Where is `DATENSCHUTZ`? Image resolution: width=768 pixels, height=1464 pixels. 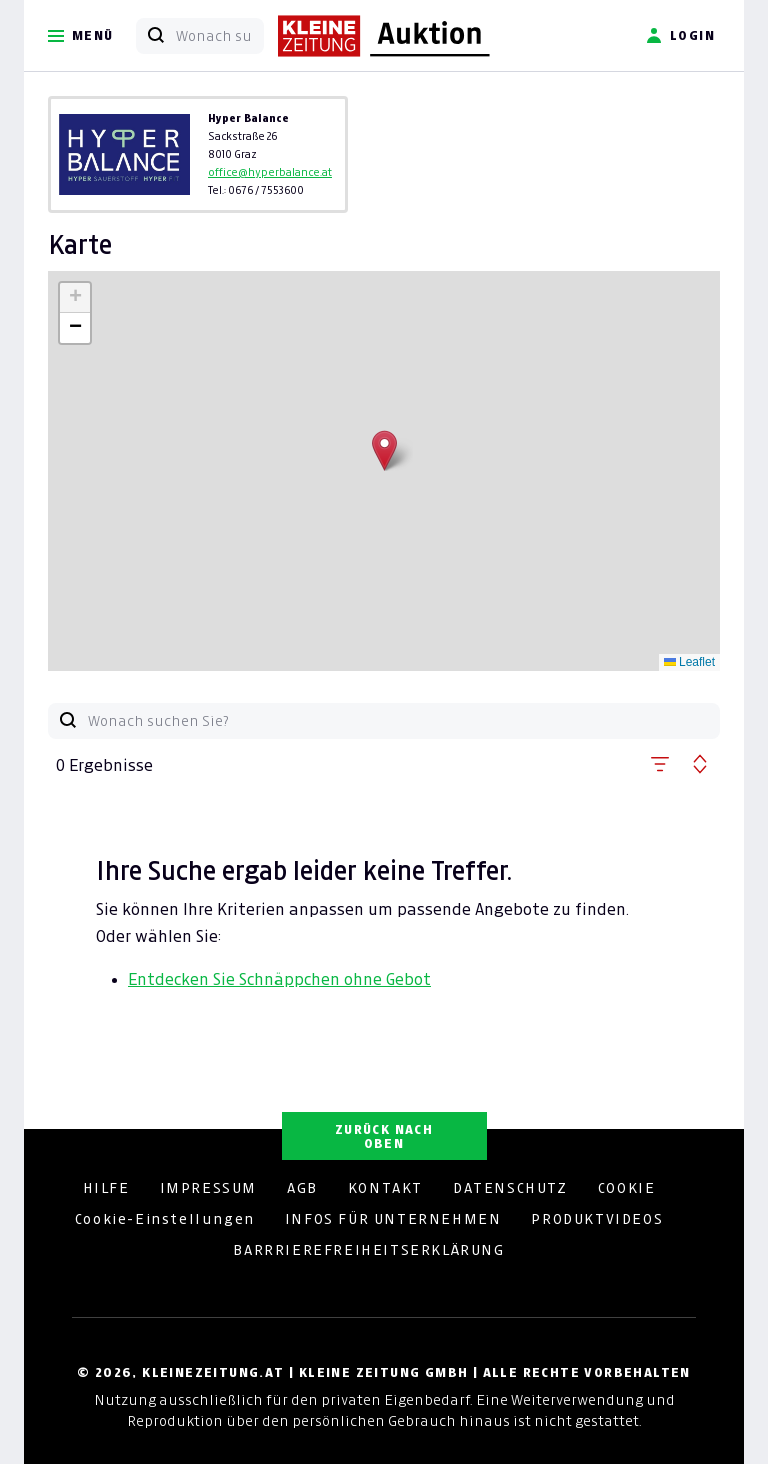
DATENSCHUTZ is located at coordinates (510, 1188).